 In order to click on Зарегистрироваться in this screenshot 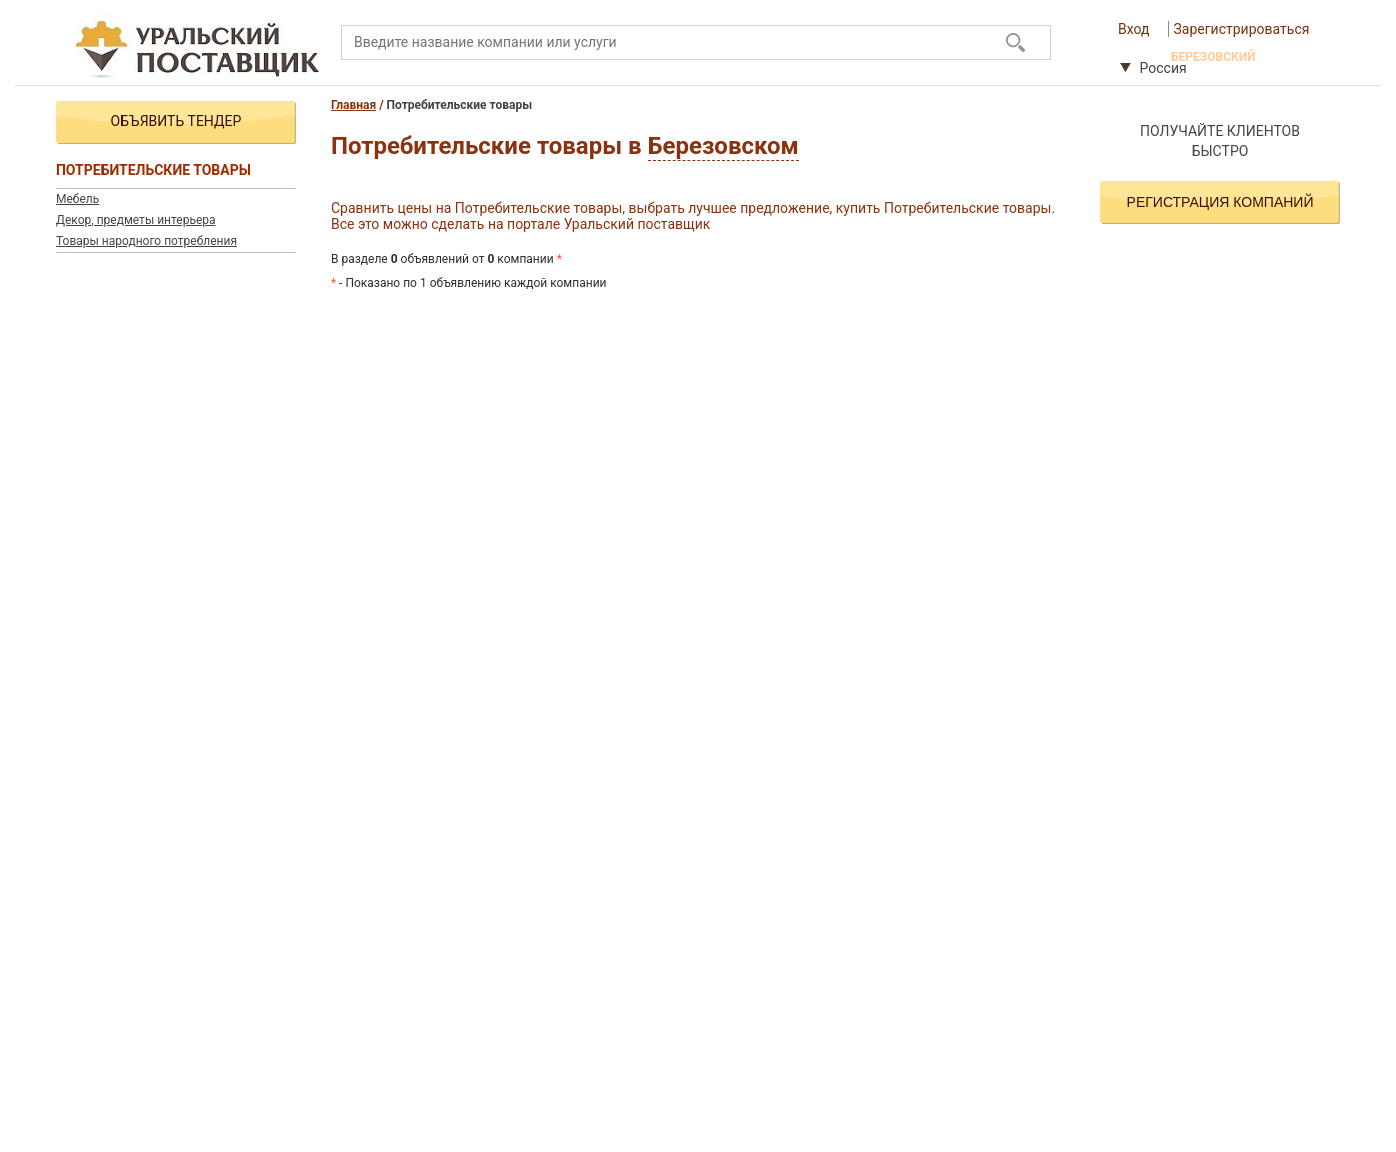, I will do `click(1242, 29)`.